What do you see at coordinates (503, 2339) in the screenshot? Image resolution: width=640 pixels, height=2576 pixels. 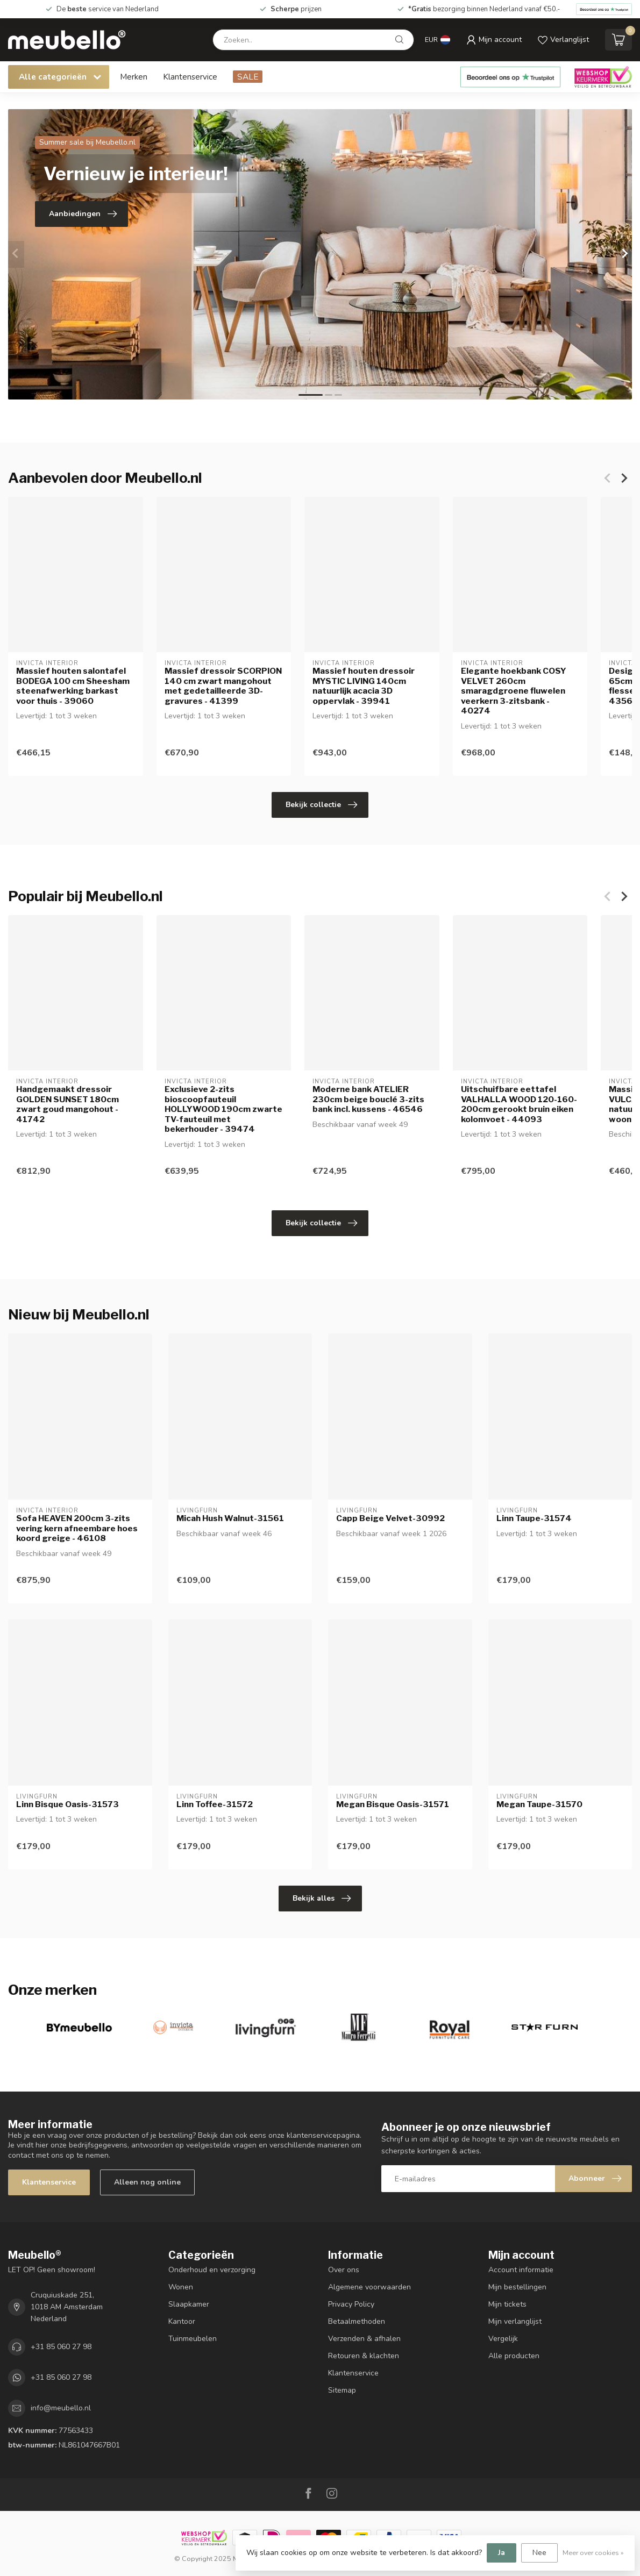 I see `Vergelijk` at bounding box center [503, 2339].